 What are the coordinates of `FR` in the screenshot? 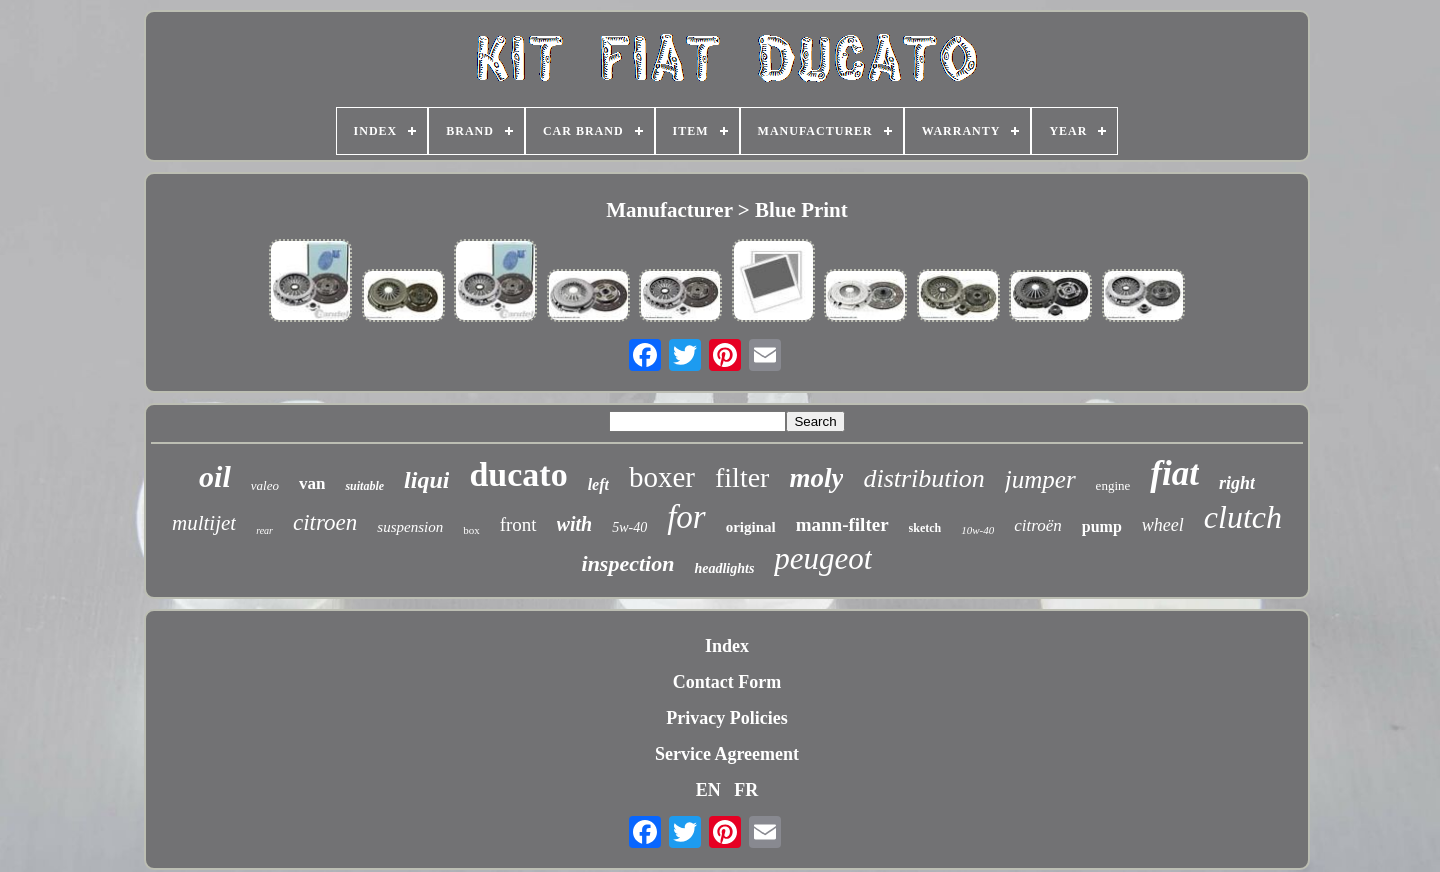 It's located at (746, 790).